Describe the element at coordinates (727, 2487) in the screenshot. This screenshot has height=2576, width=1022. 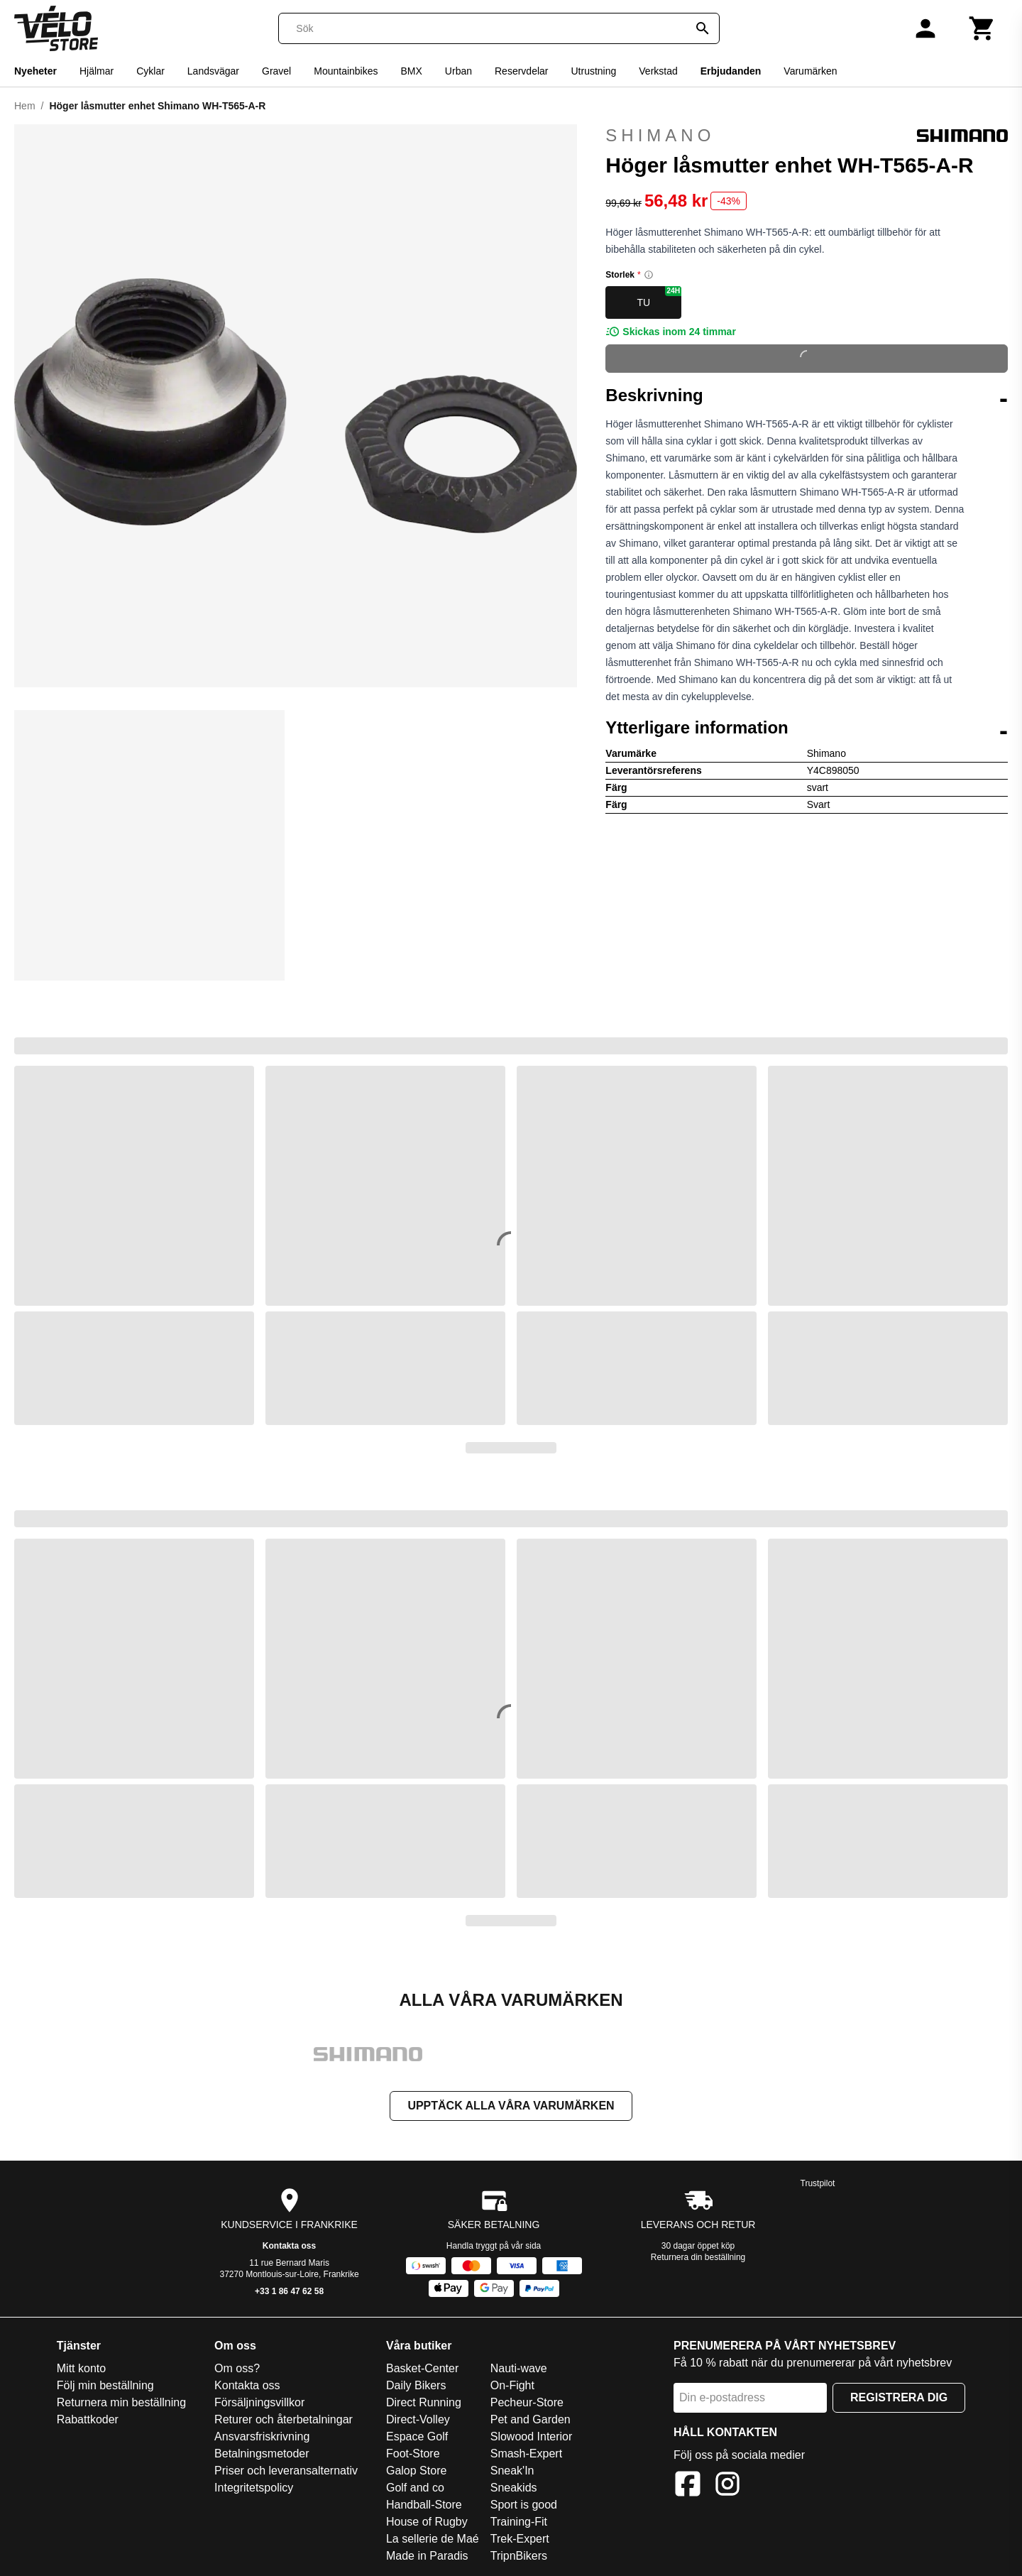
I see `[Instagram]` at that location.